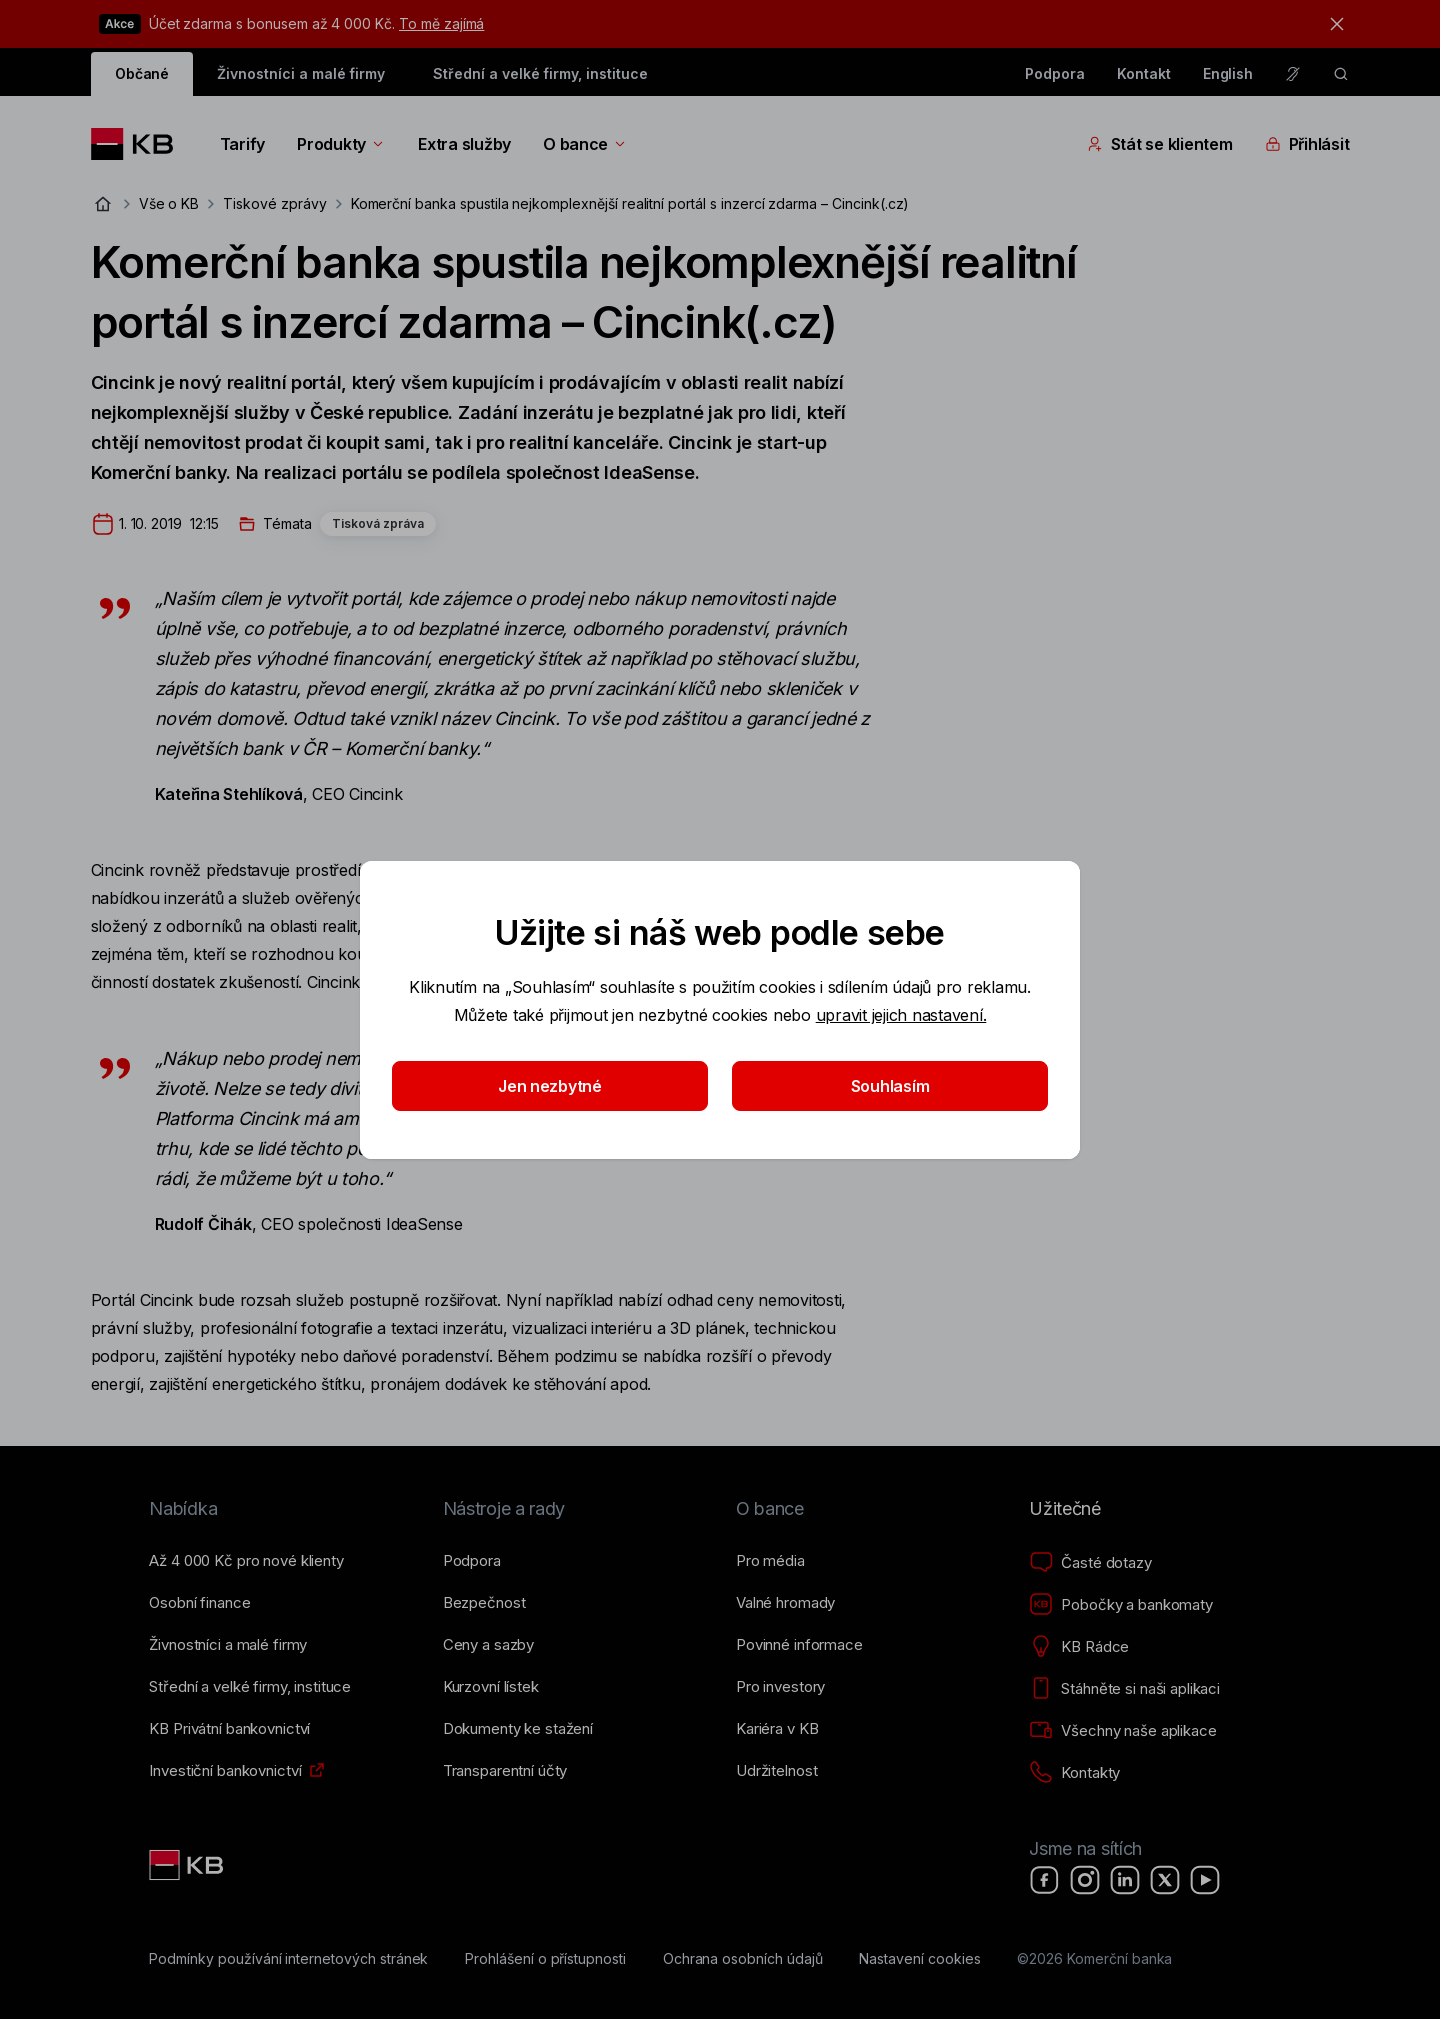 This screenshot has width=1440, height=2019. Describe the element at coordinates (585, 144) in the screenshot. I see `O bance` at that location.